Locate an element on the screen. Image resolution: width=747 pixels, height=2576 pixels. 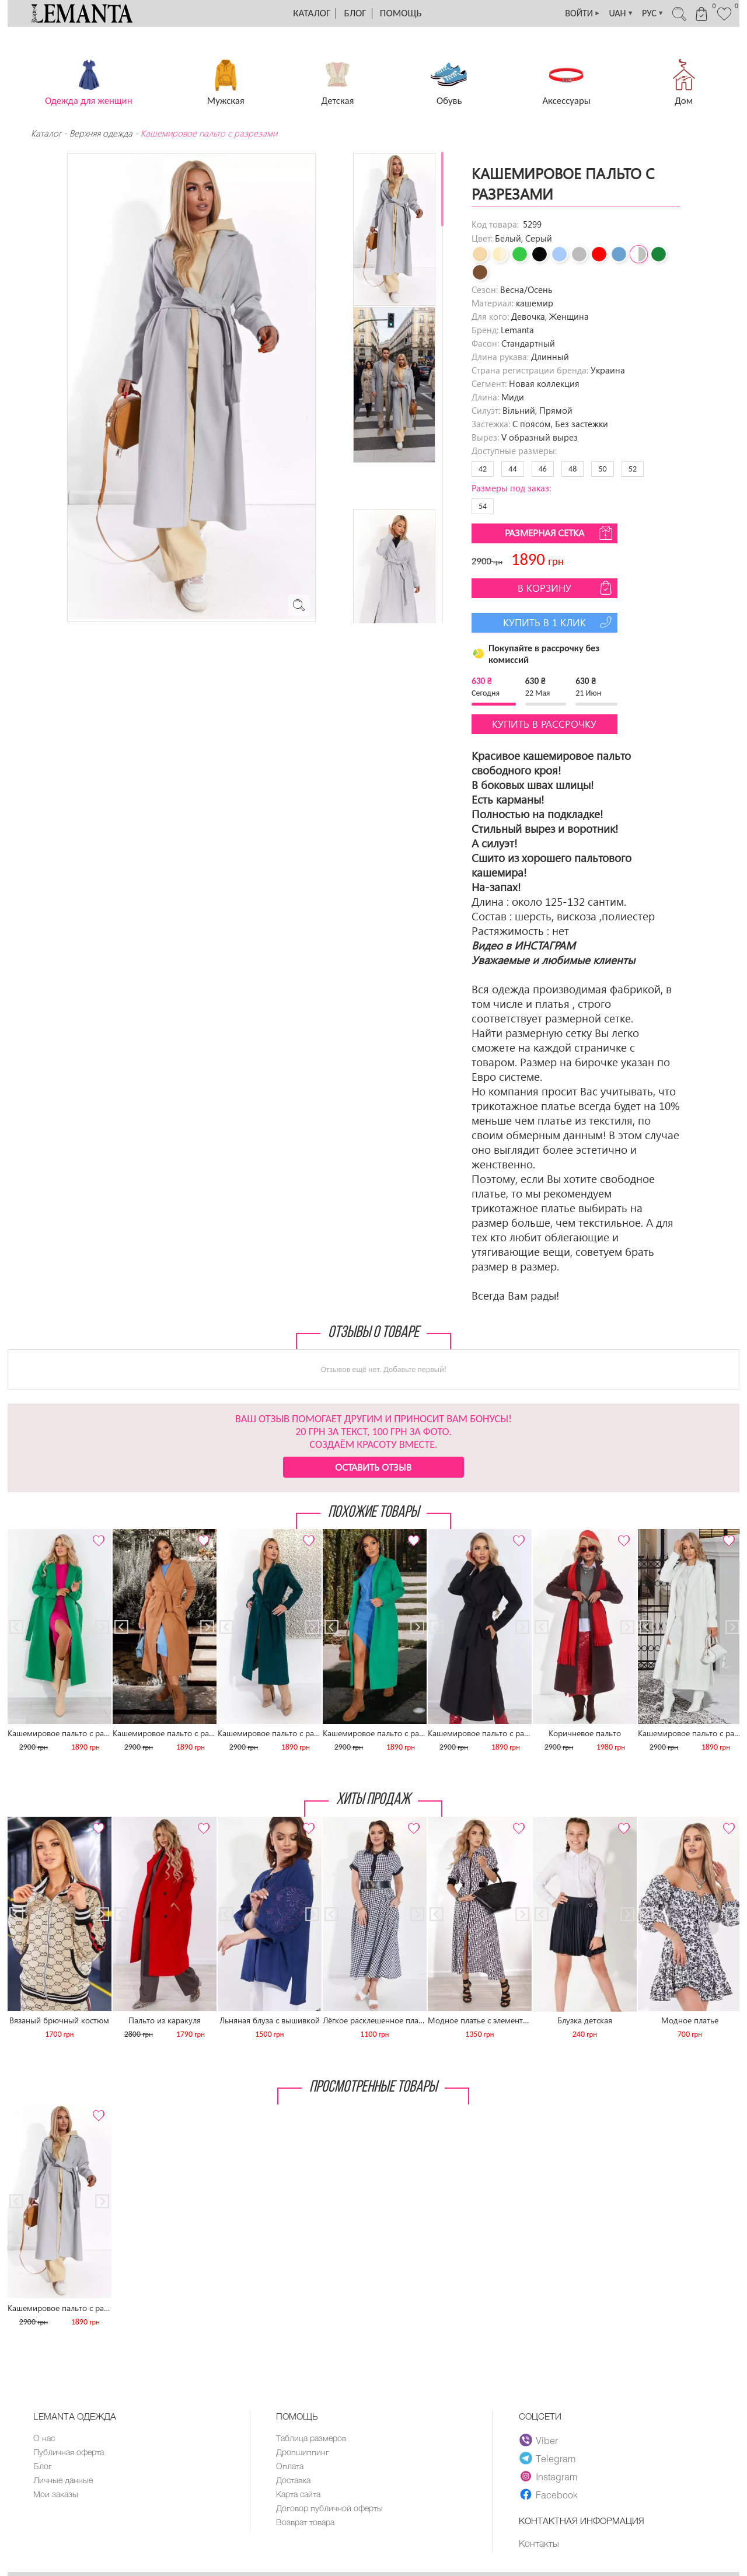
44 is located at coordinates (512, 469).